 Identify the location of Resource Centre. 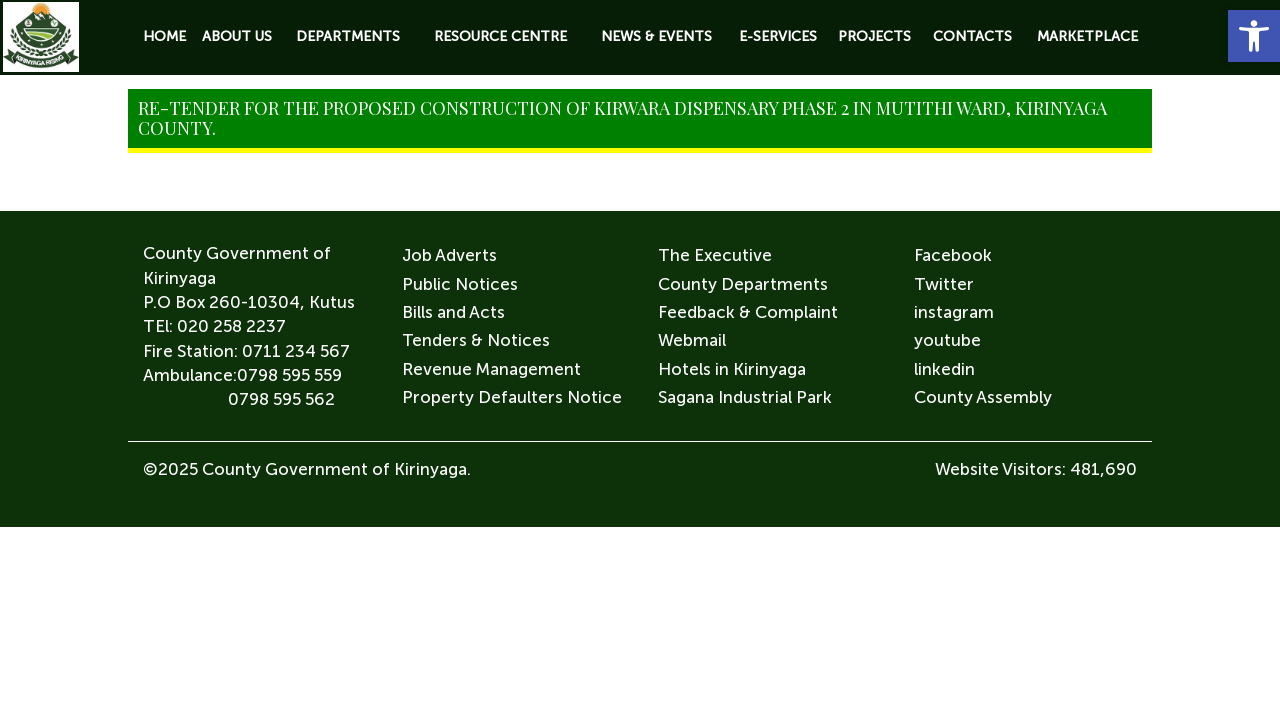
(500, 36).